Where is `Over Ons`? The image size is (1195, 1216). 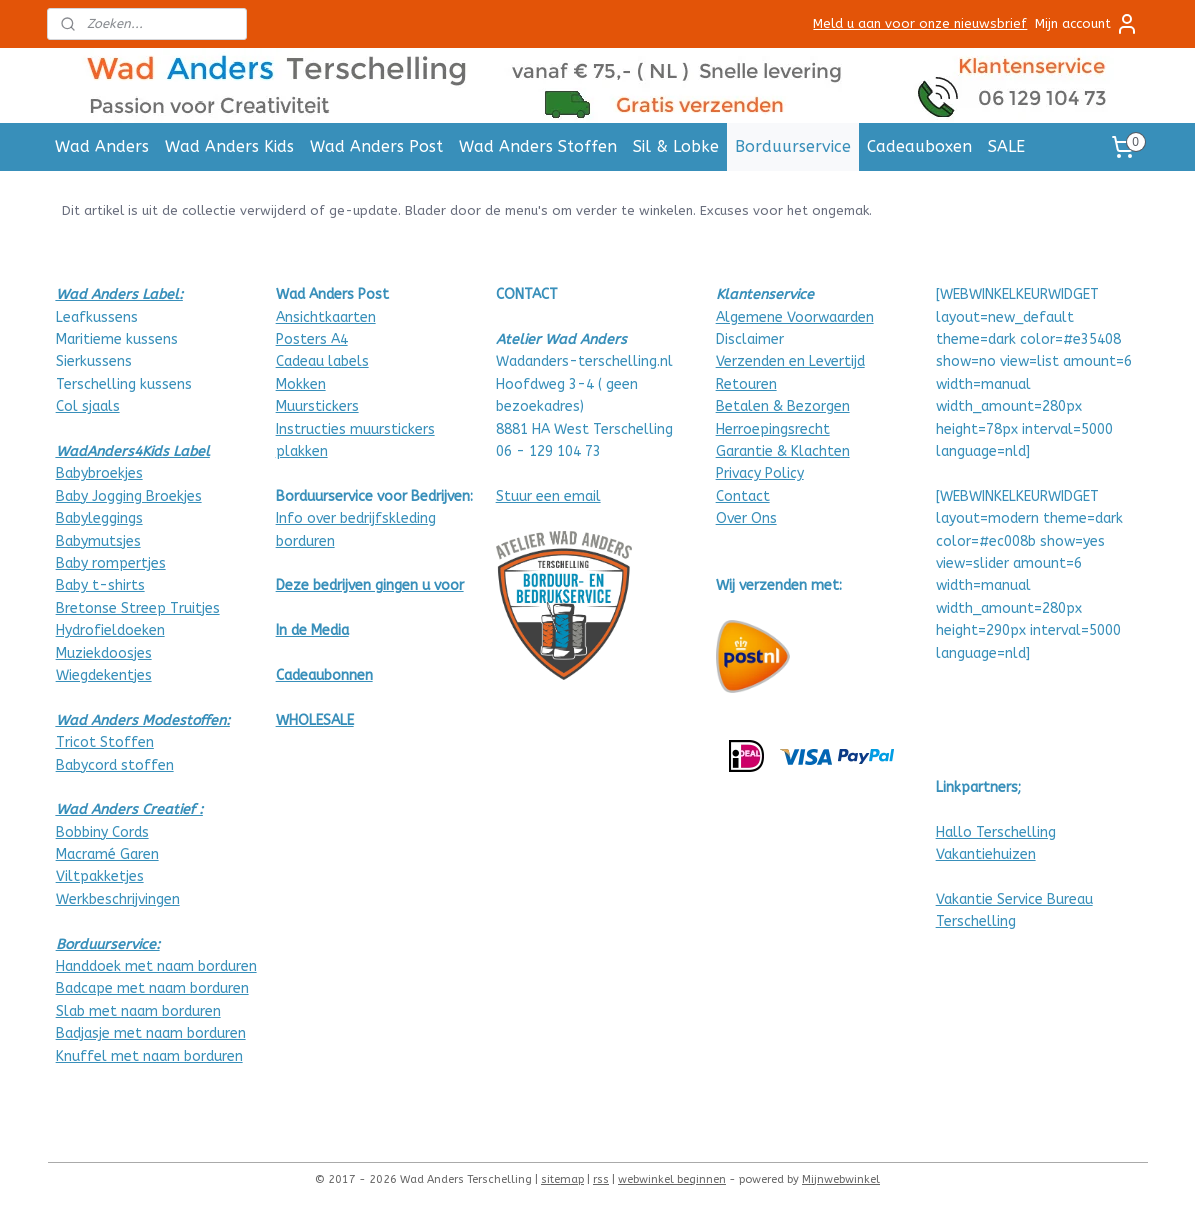
Over Ons is located at coordinates (746, 518).